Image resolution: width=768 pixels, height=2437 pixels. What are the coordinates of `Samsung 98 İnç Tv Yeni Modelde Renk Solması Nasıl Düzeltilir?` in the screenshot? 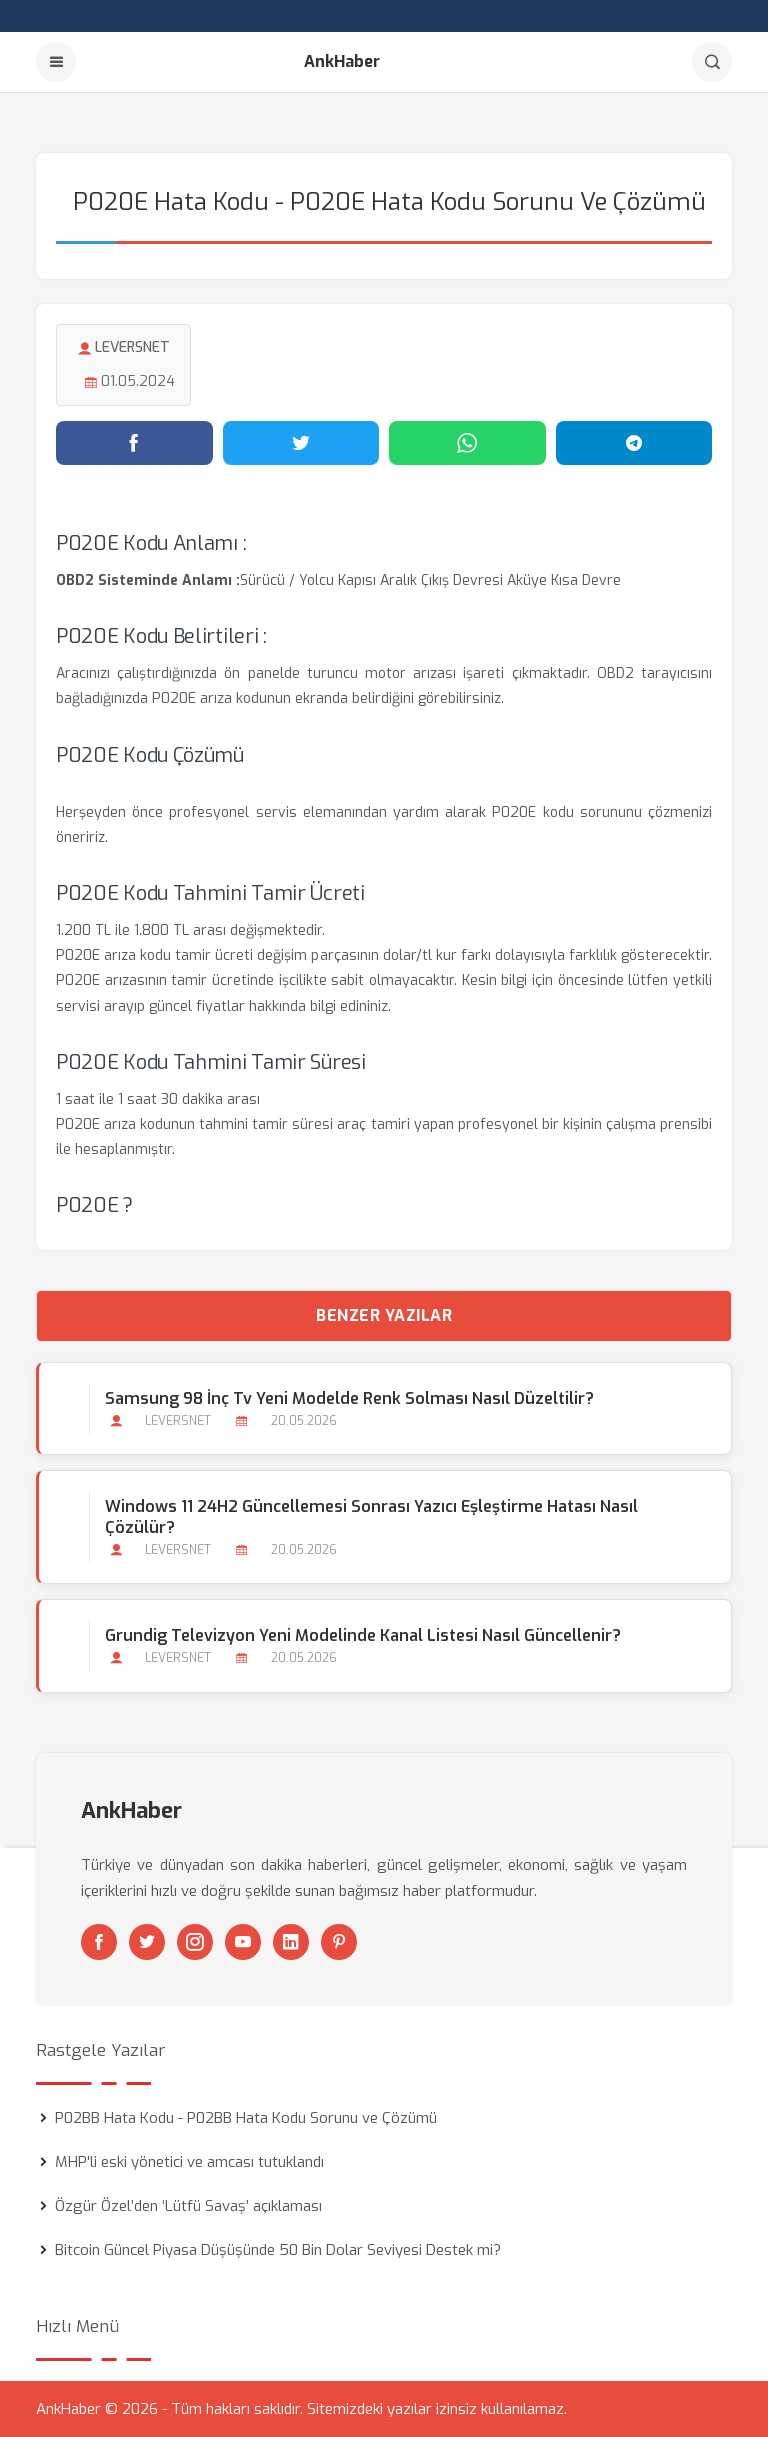 It's located at (349, 1398).